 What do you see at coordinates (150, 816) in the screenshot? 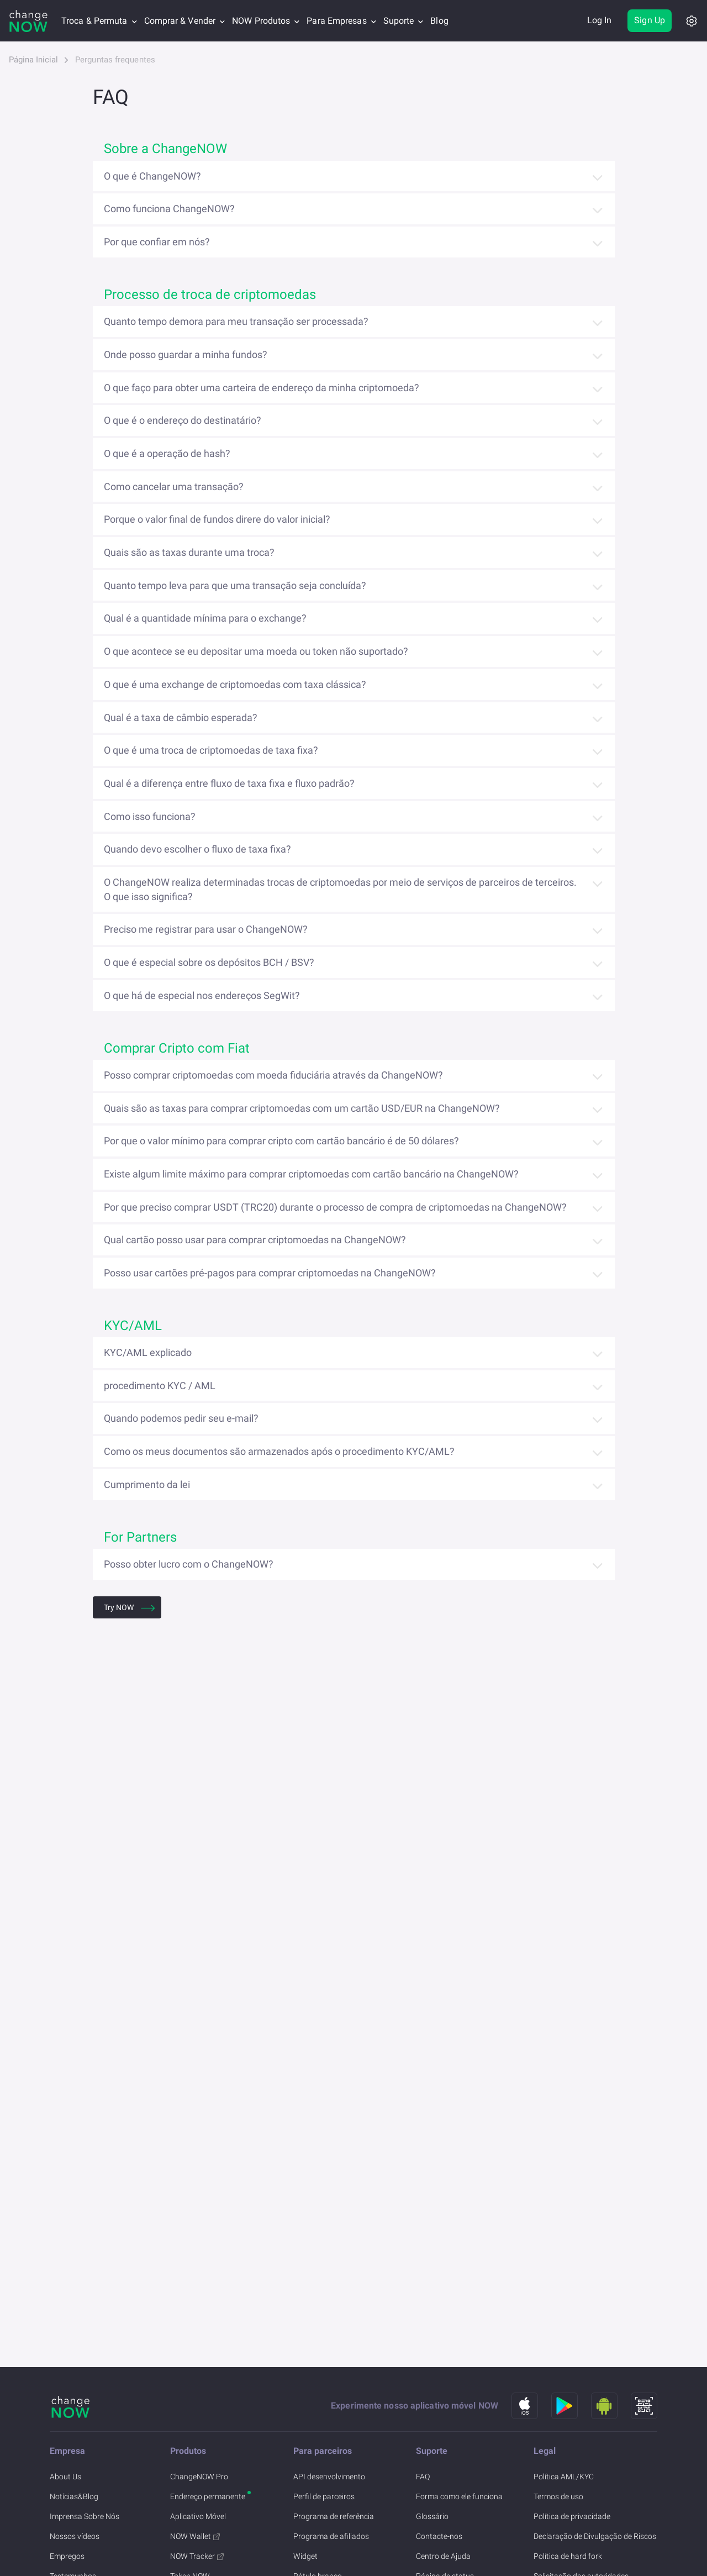
I see `Como isso funciona?` at bounding box center [150, 816].